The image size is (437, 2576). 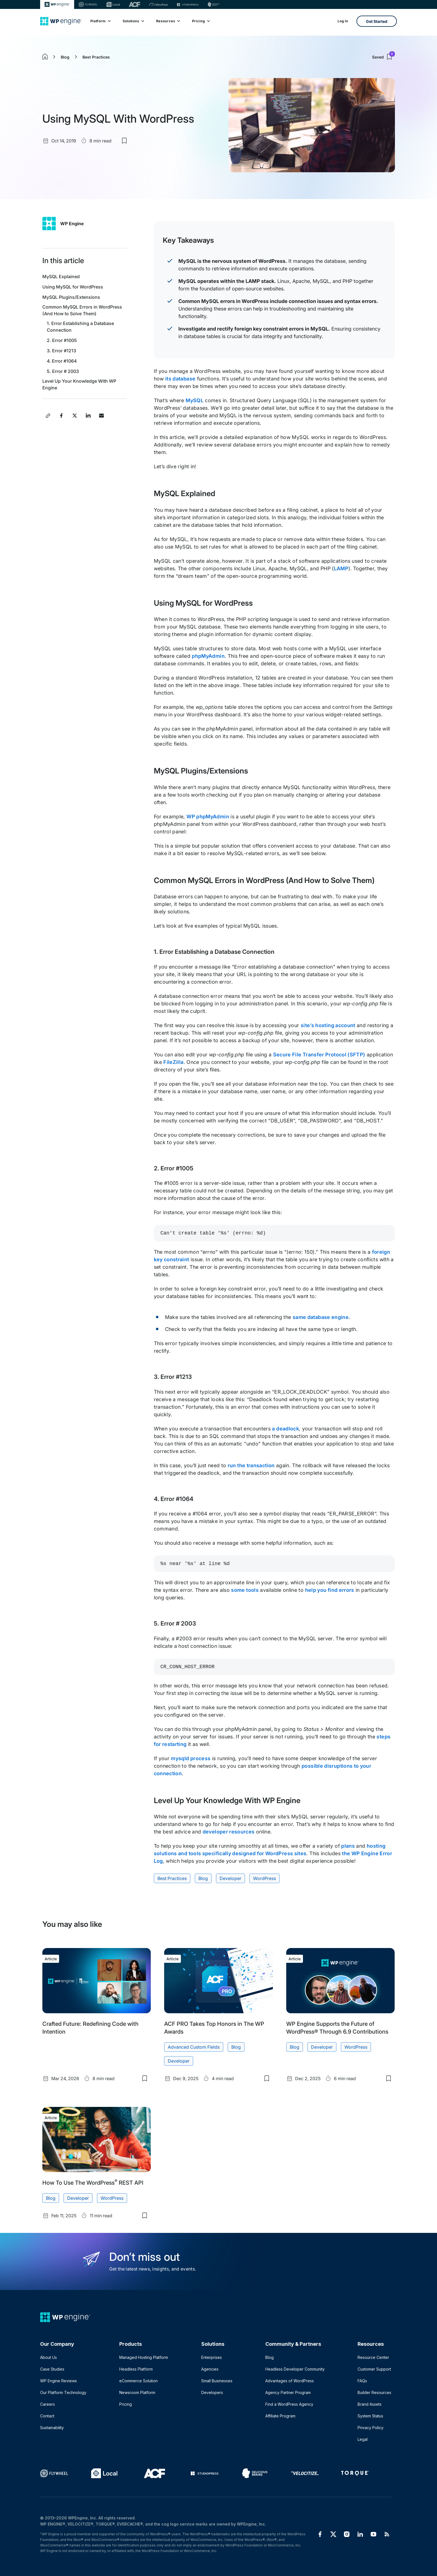 What do you see at coordinates (88, 4) in the screenshot?
I see `[Flywheel]` at bounding box center [88, 4].